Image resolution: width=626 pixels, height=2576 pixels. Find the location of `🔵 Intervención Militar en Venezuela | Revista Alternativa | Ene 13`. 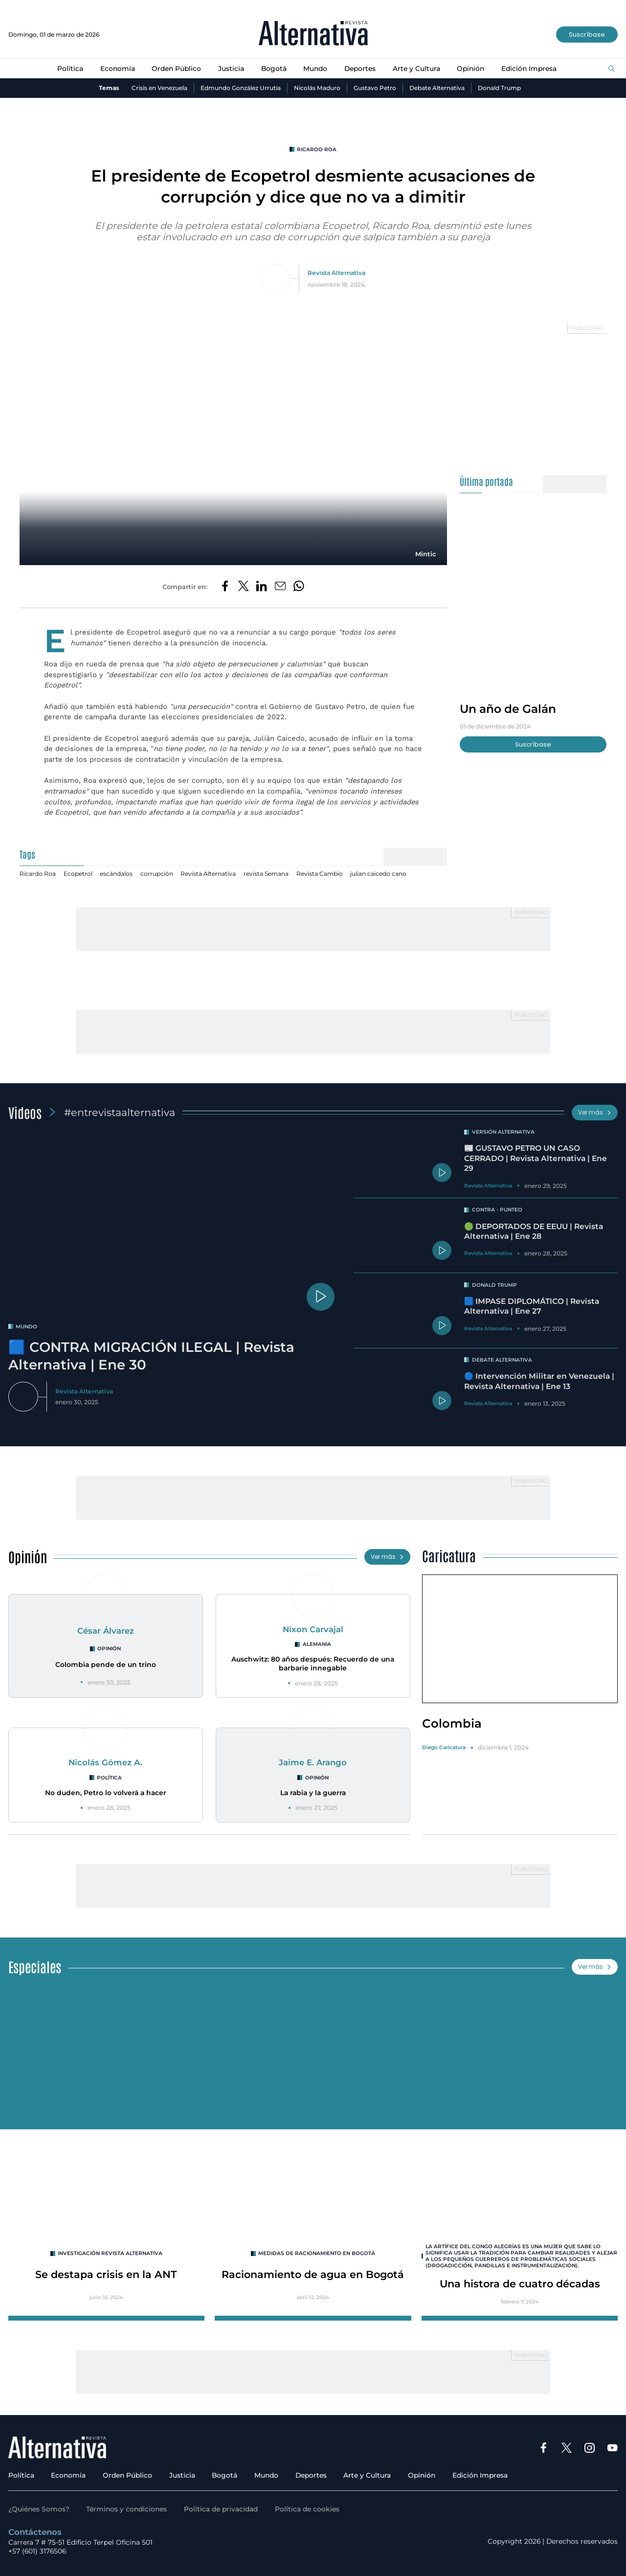

🔵 Intervención Militar en Venezuela | Revista Alternativa | Ene 13 is located at coordinates (539, 1381).